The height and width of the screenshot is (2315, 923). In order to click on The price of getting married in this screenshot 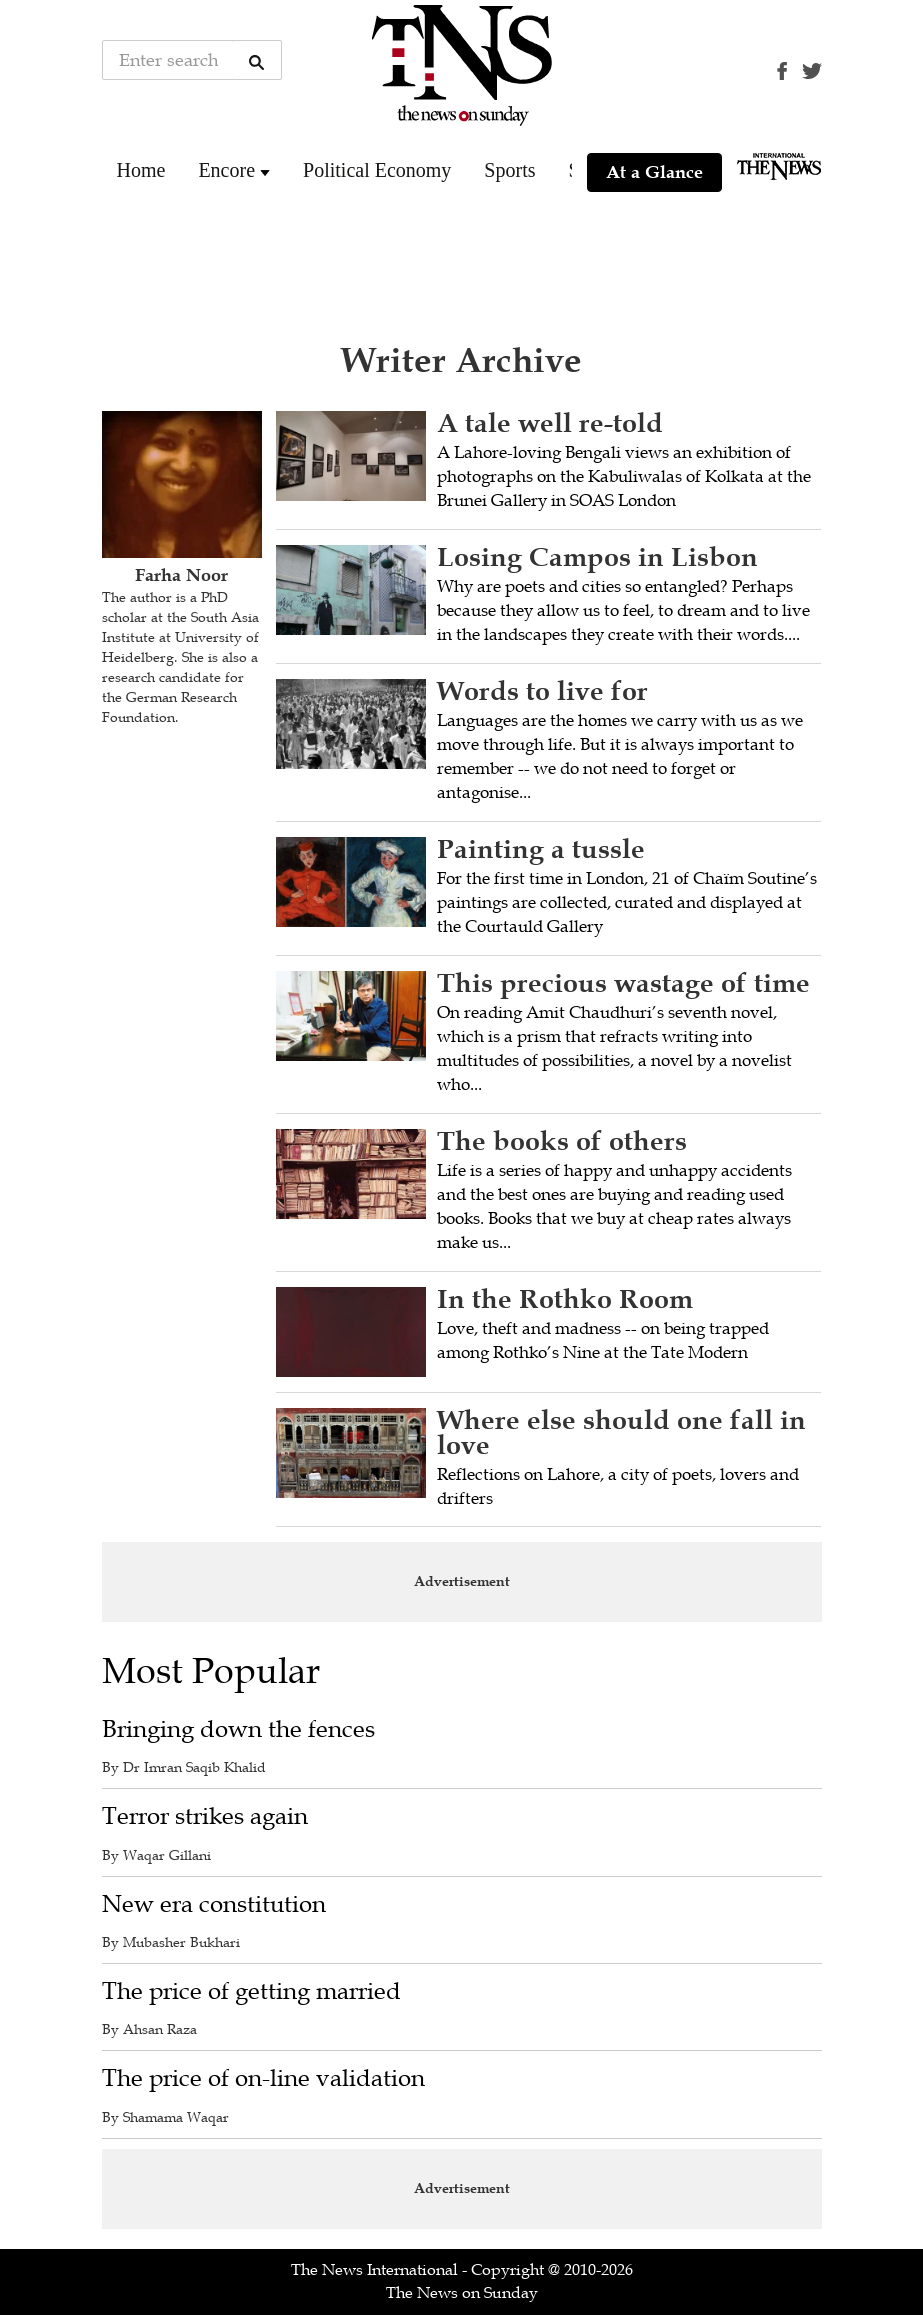, I will do `click(251, 1991)`.